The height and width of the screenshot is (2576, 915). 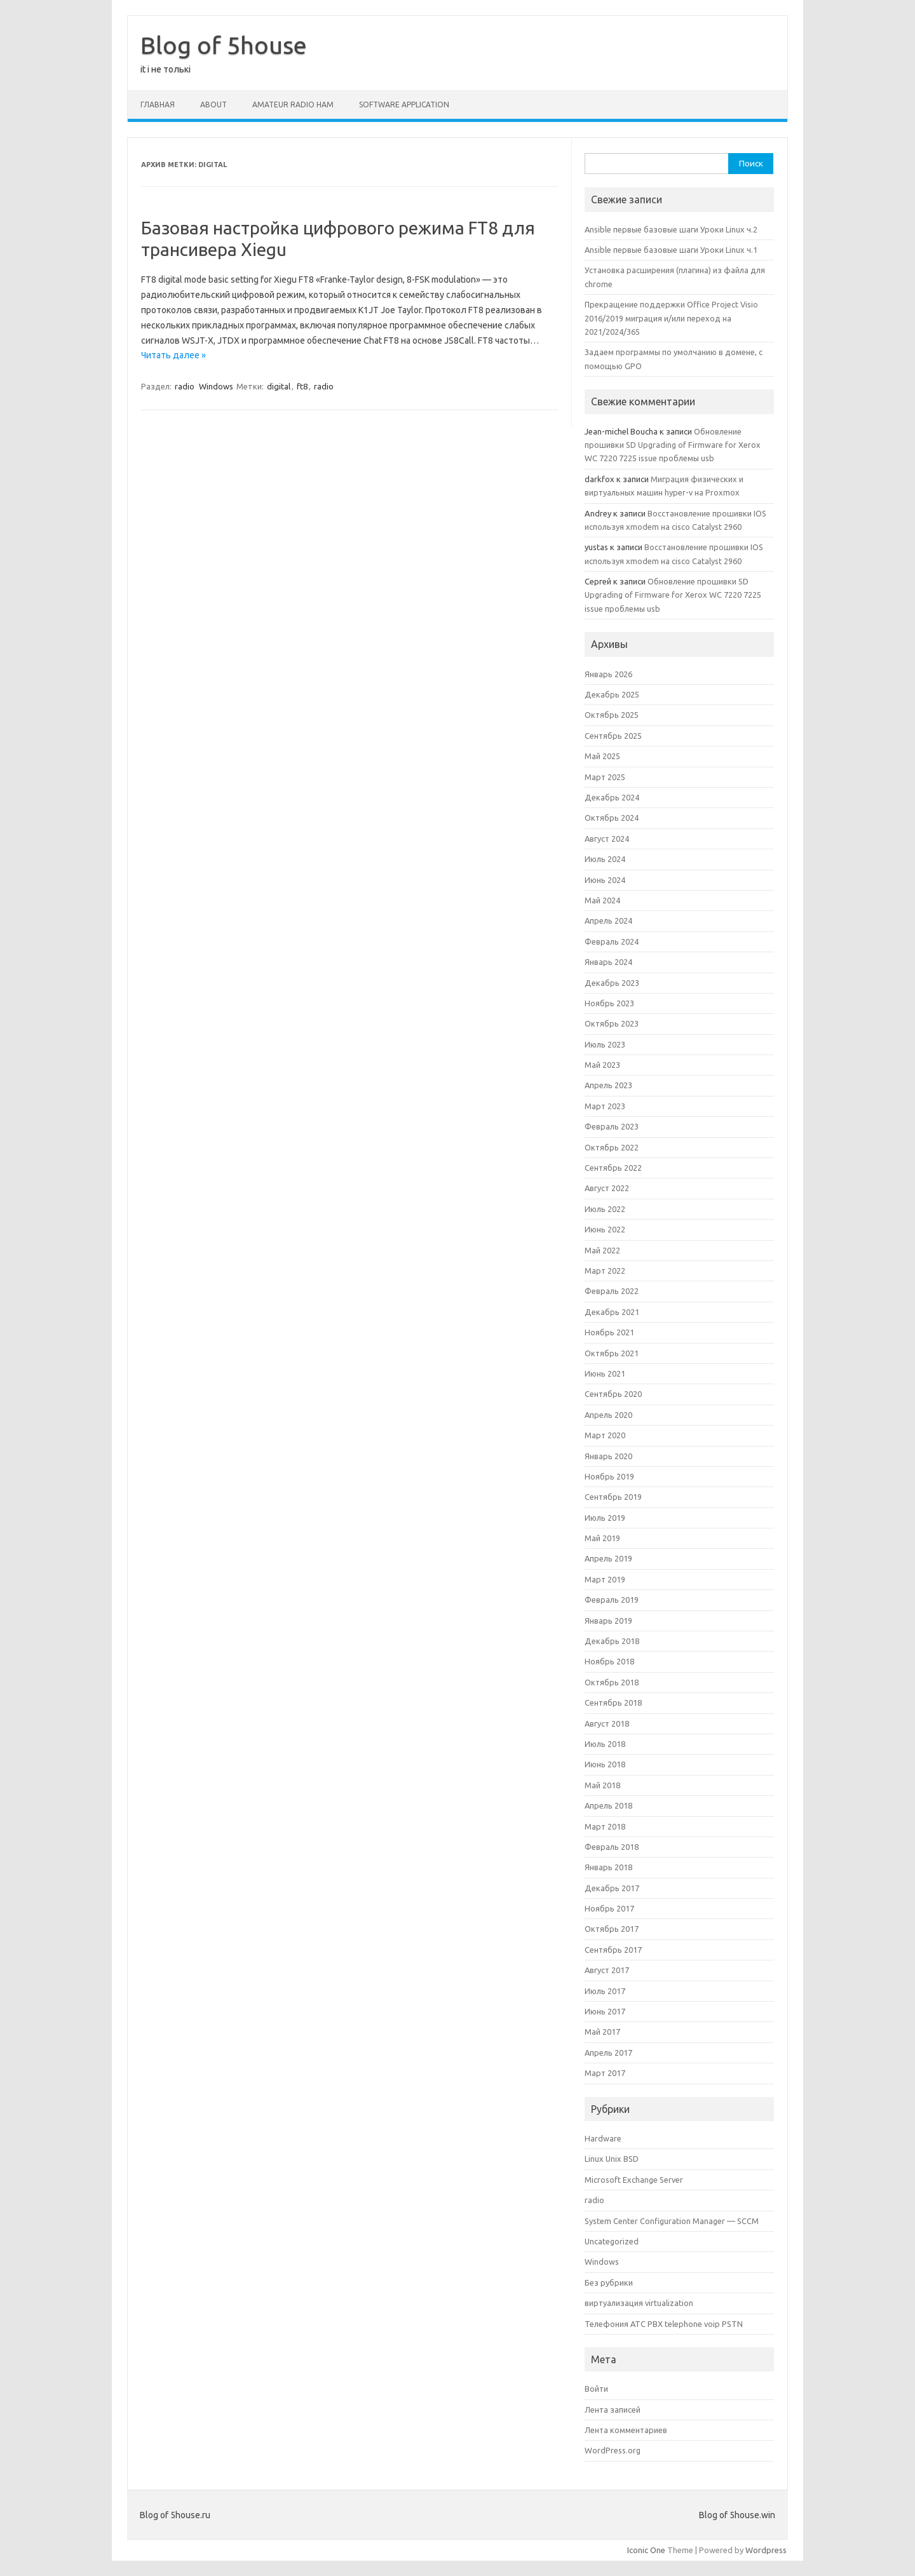 What do you see at coordinates (612, 694) in the screenshot?
I see `Декабрь 2025` at bounding box center [612, 694].